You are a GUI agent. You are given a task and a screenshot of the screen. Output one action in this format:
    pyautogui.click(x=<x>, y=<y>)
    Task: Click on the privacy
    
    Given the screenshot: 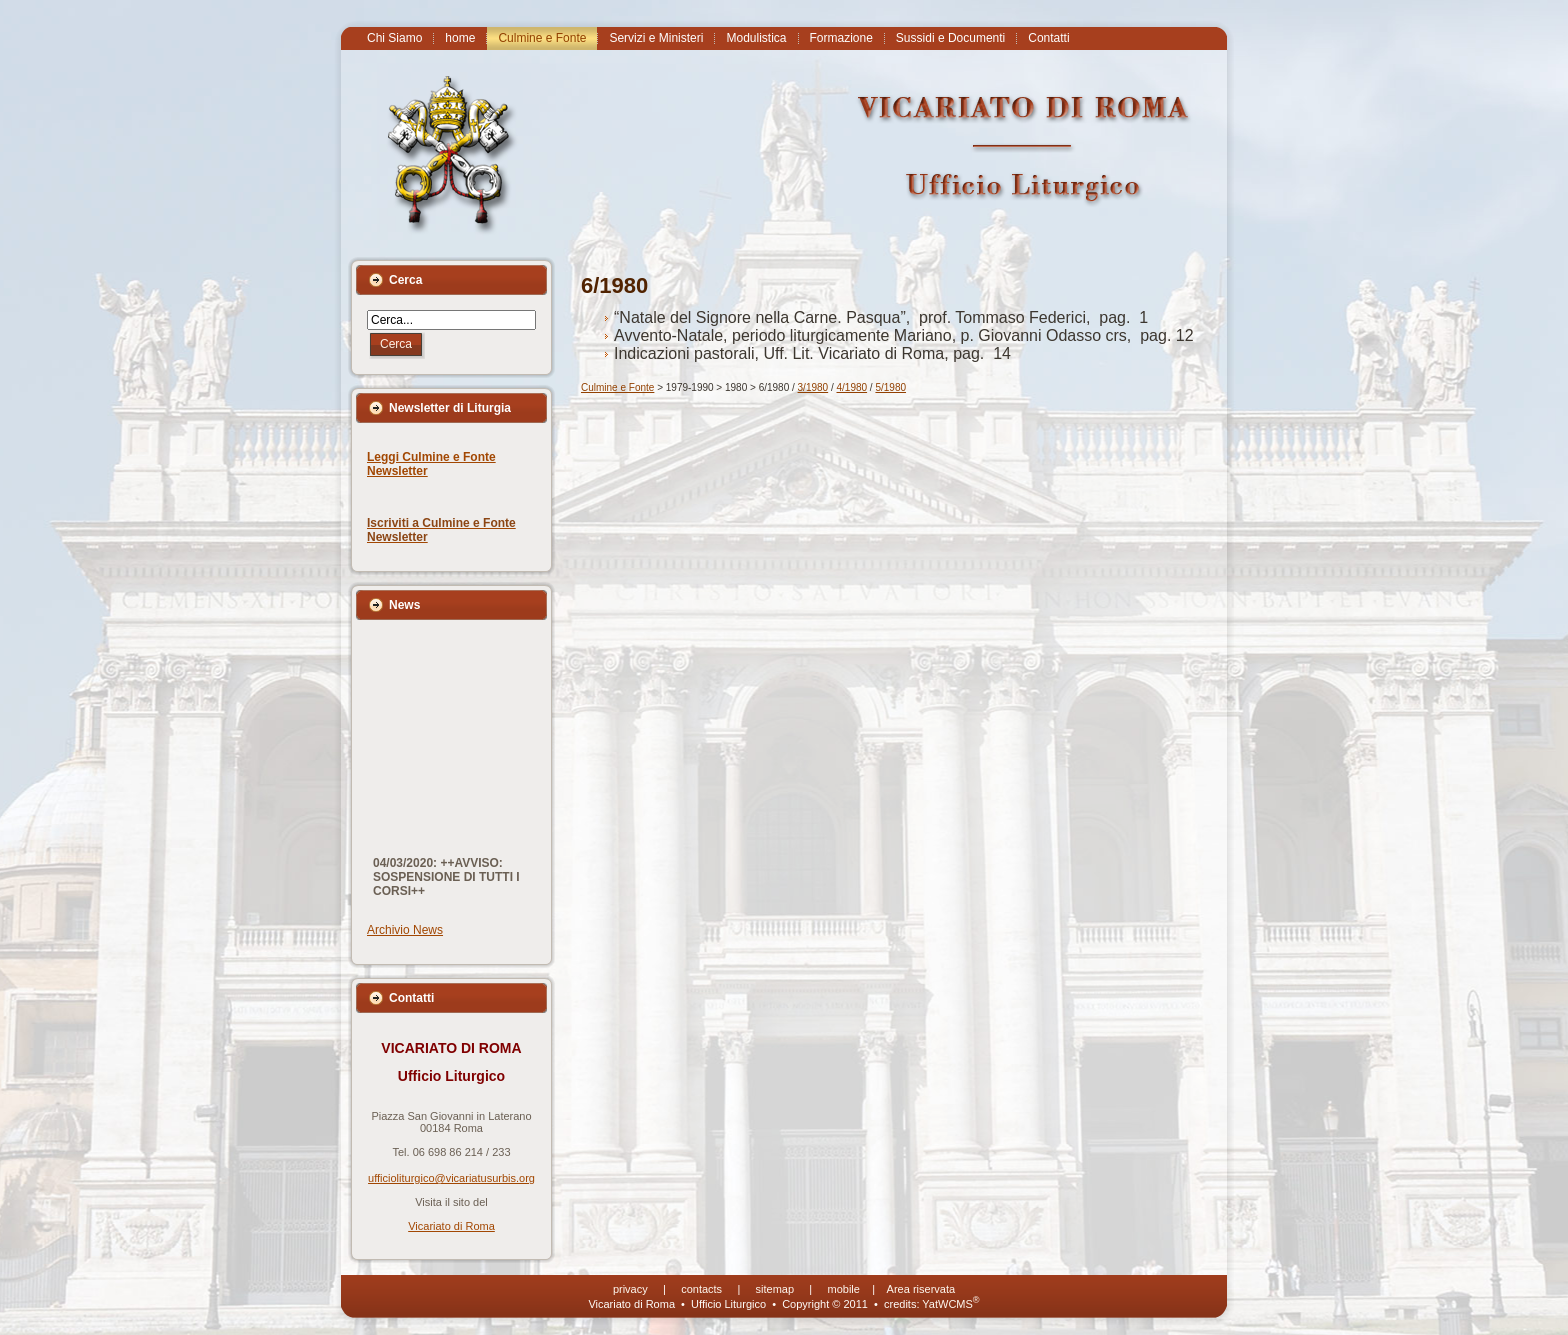 What is the action you would take?
    pyautogui.click(x=630, y=1289)
    